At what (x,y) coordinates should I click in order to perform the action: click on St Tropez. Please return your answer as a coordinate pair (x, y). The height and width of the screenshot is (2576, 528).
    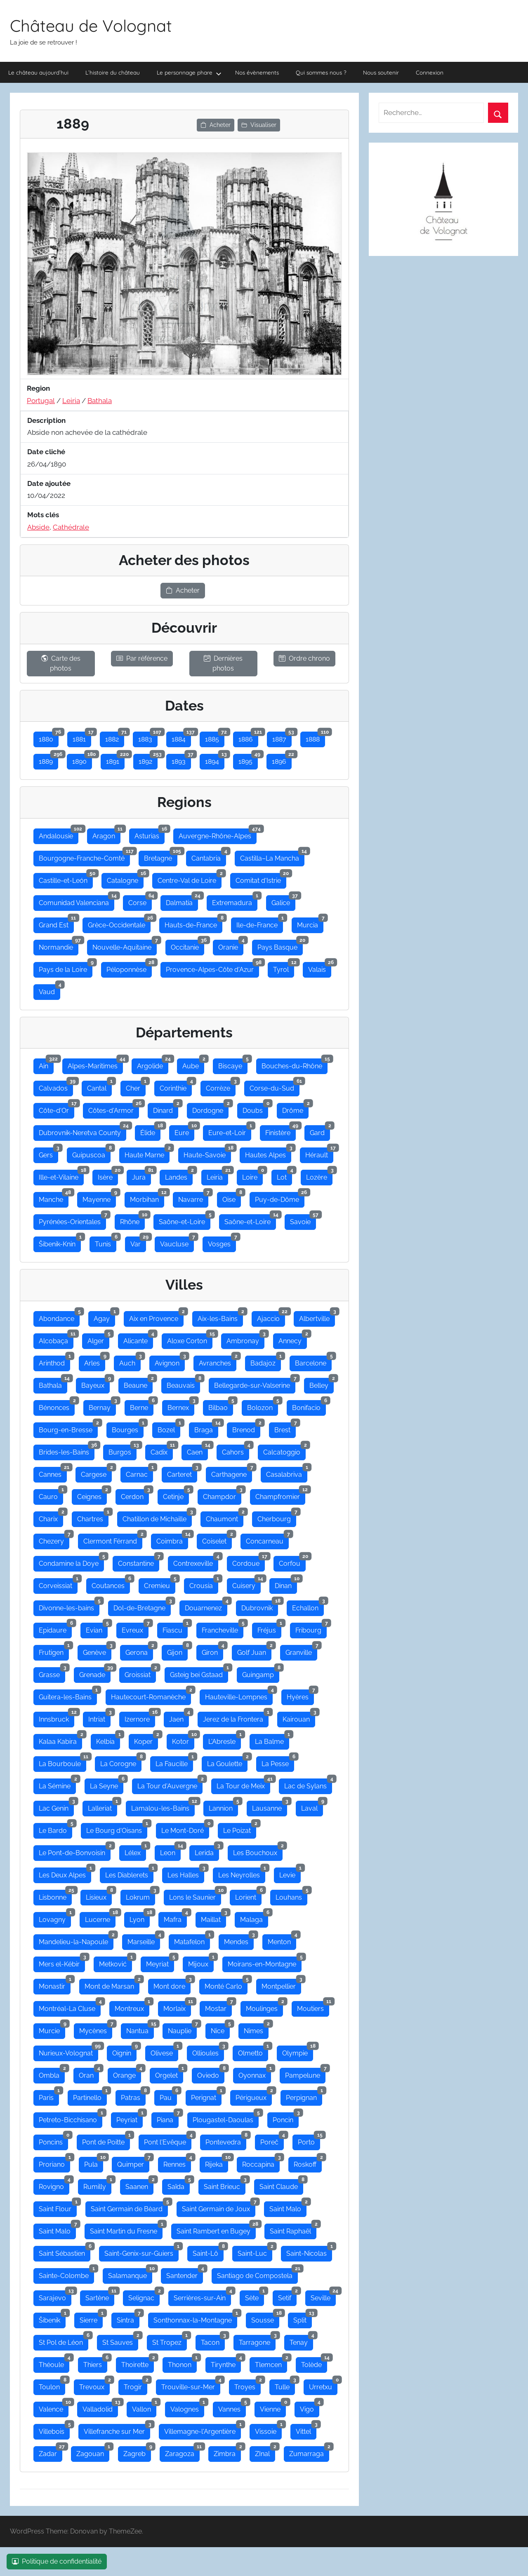
    Looking at the image, I should click on (169, 2340).